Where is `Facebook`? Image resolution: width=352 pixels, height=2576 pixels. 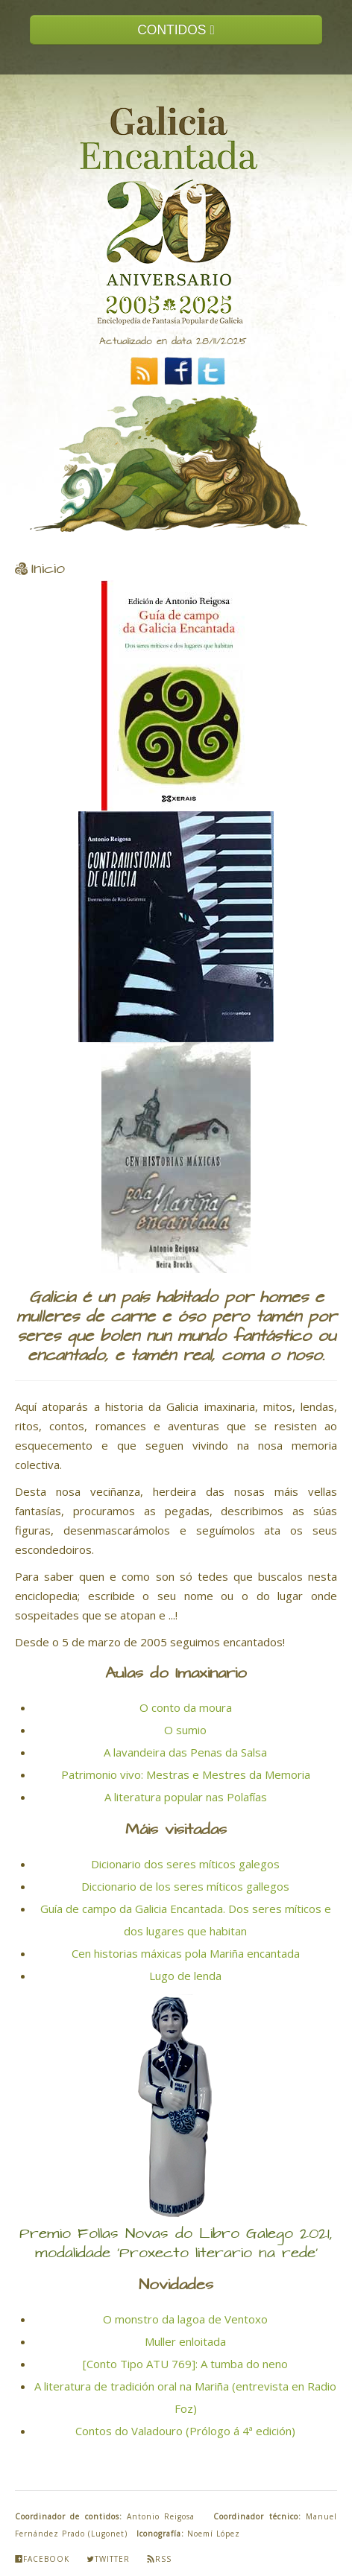
Facebook is located at coordinates (42, 2559).